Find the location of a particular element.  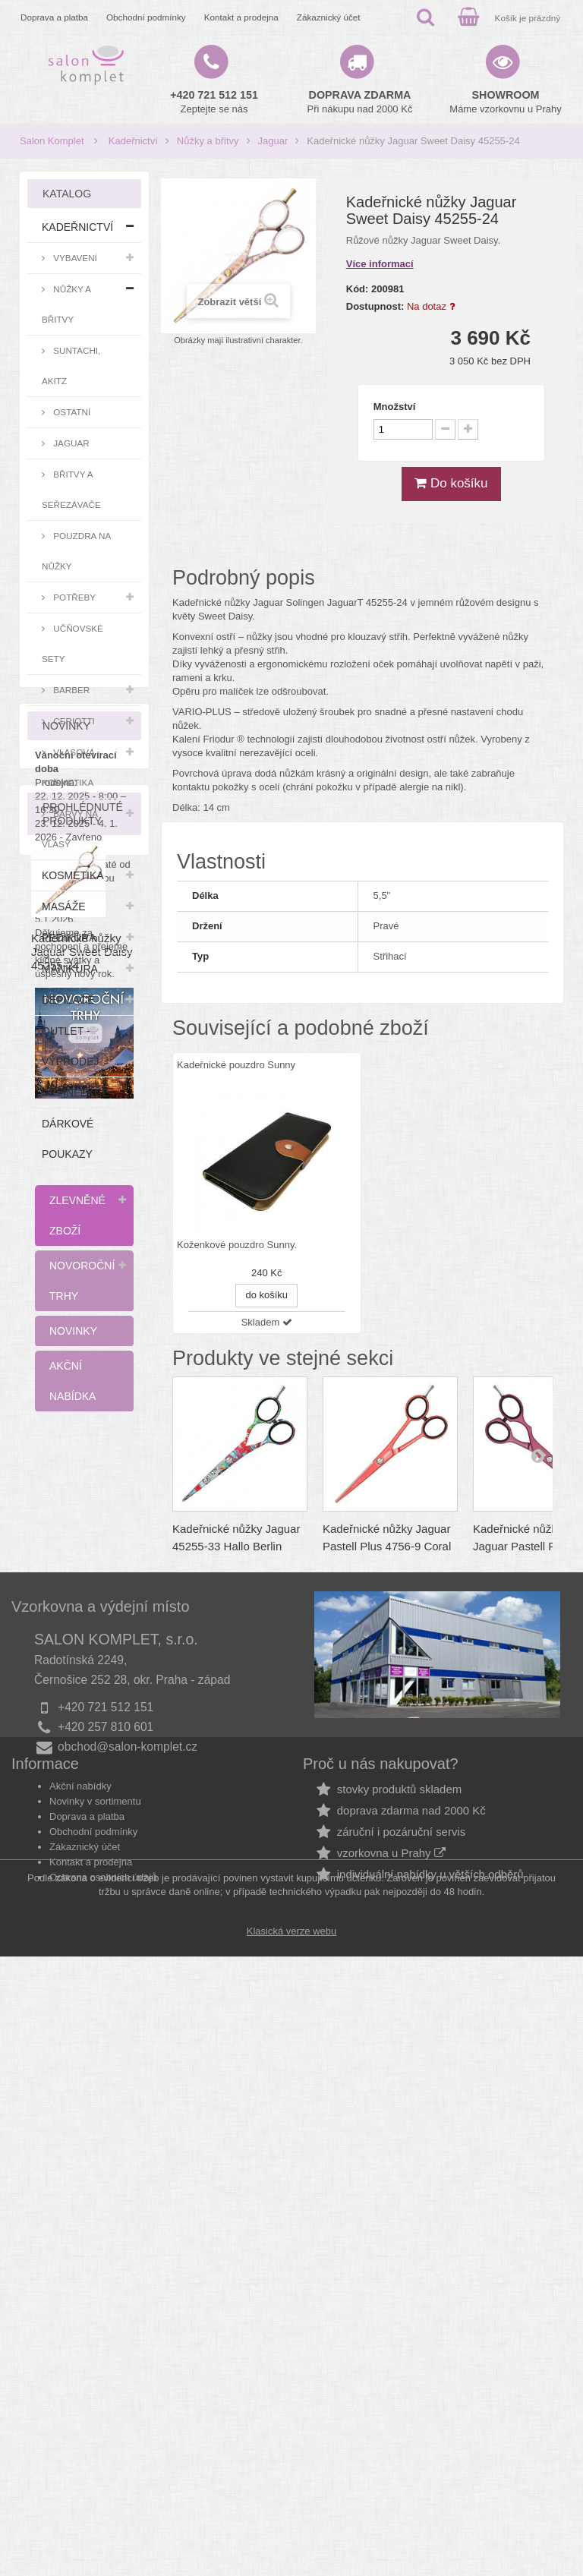

Dostupnost: is located at coordinates (375, 306).